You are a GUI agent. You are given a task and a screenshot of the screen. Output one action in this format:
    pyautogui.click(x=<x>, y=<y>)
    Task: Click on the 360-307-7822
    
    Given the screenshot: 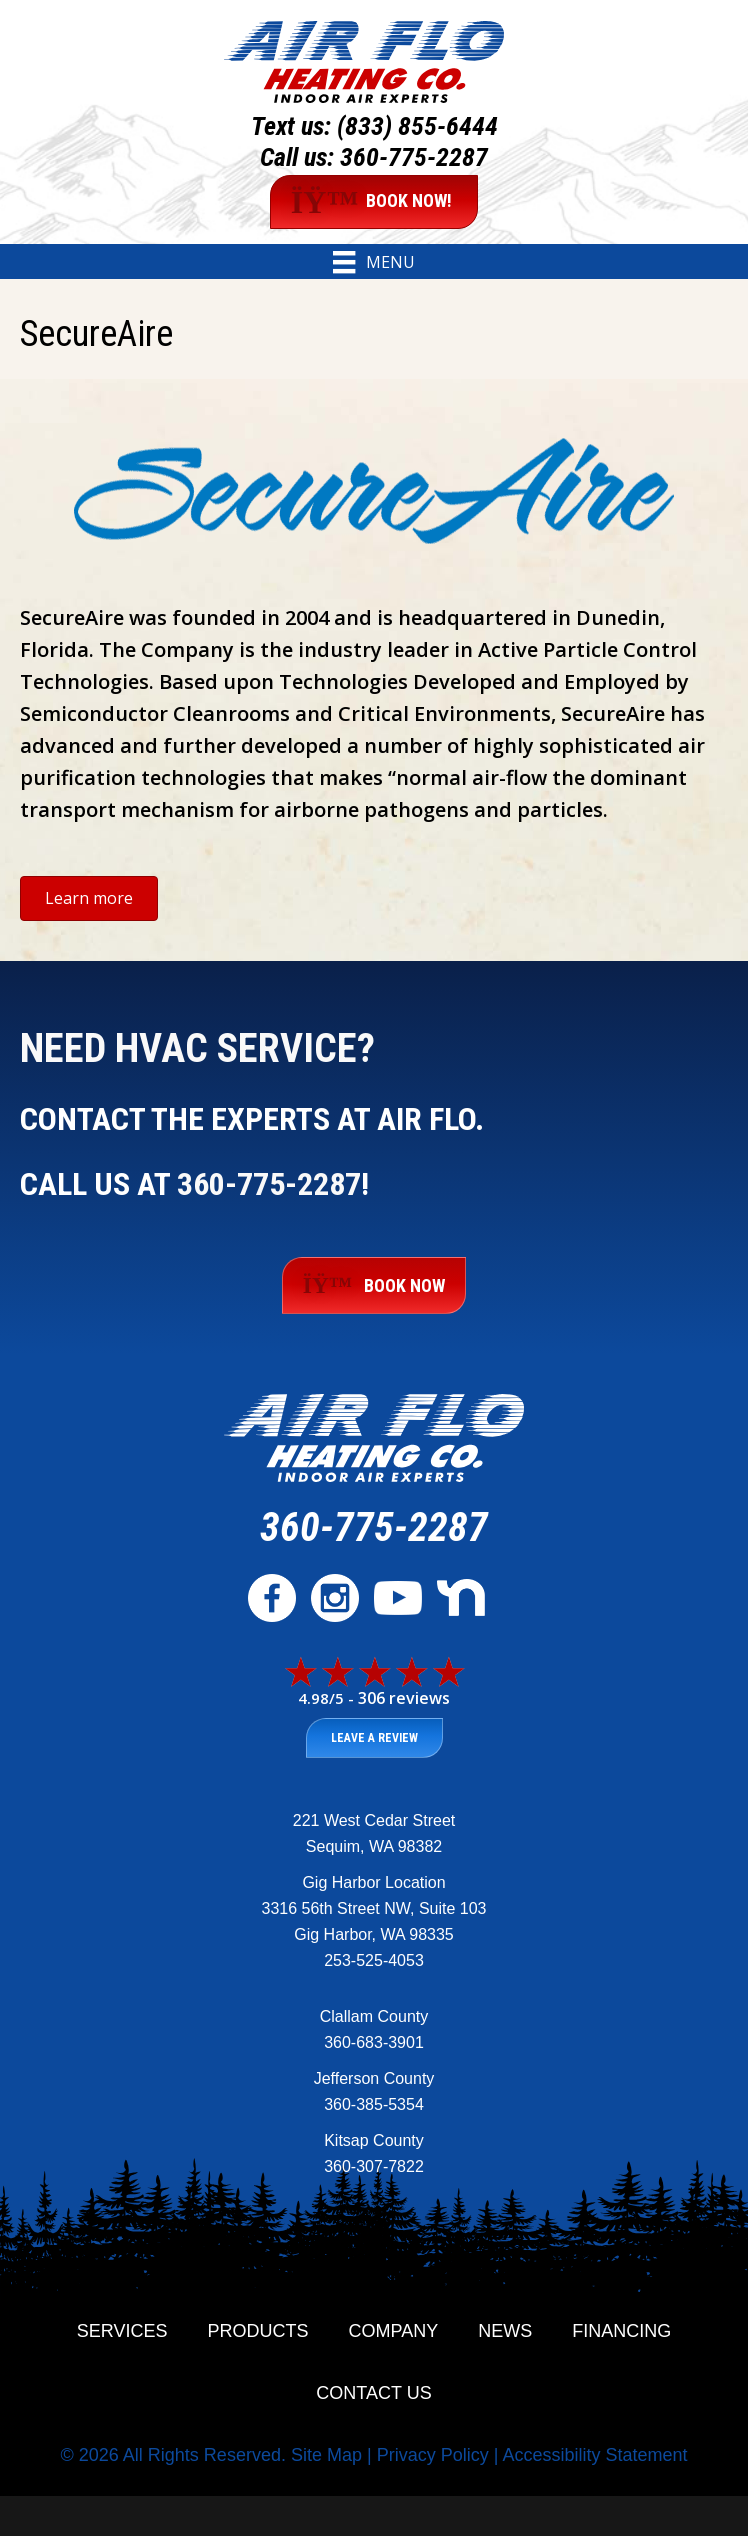 What is the action you would take?
    pyautogui.click(x=374, y=2166)
    